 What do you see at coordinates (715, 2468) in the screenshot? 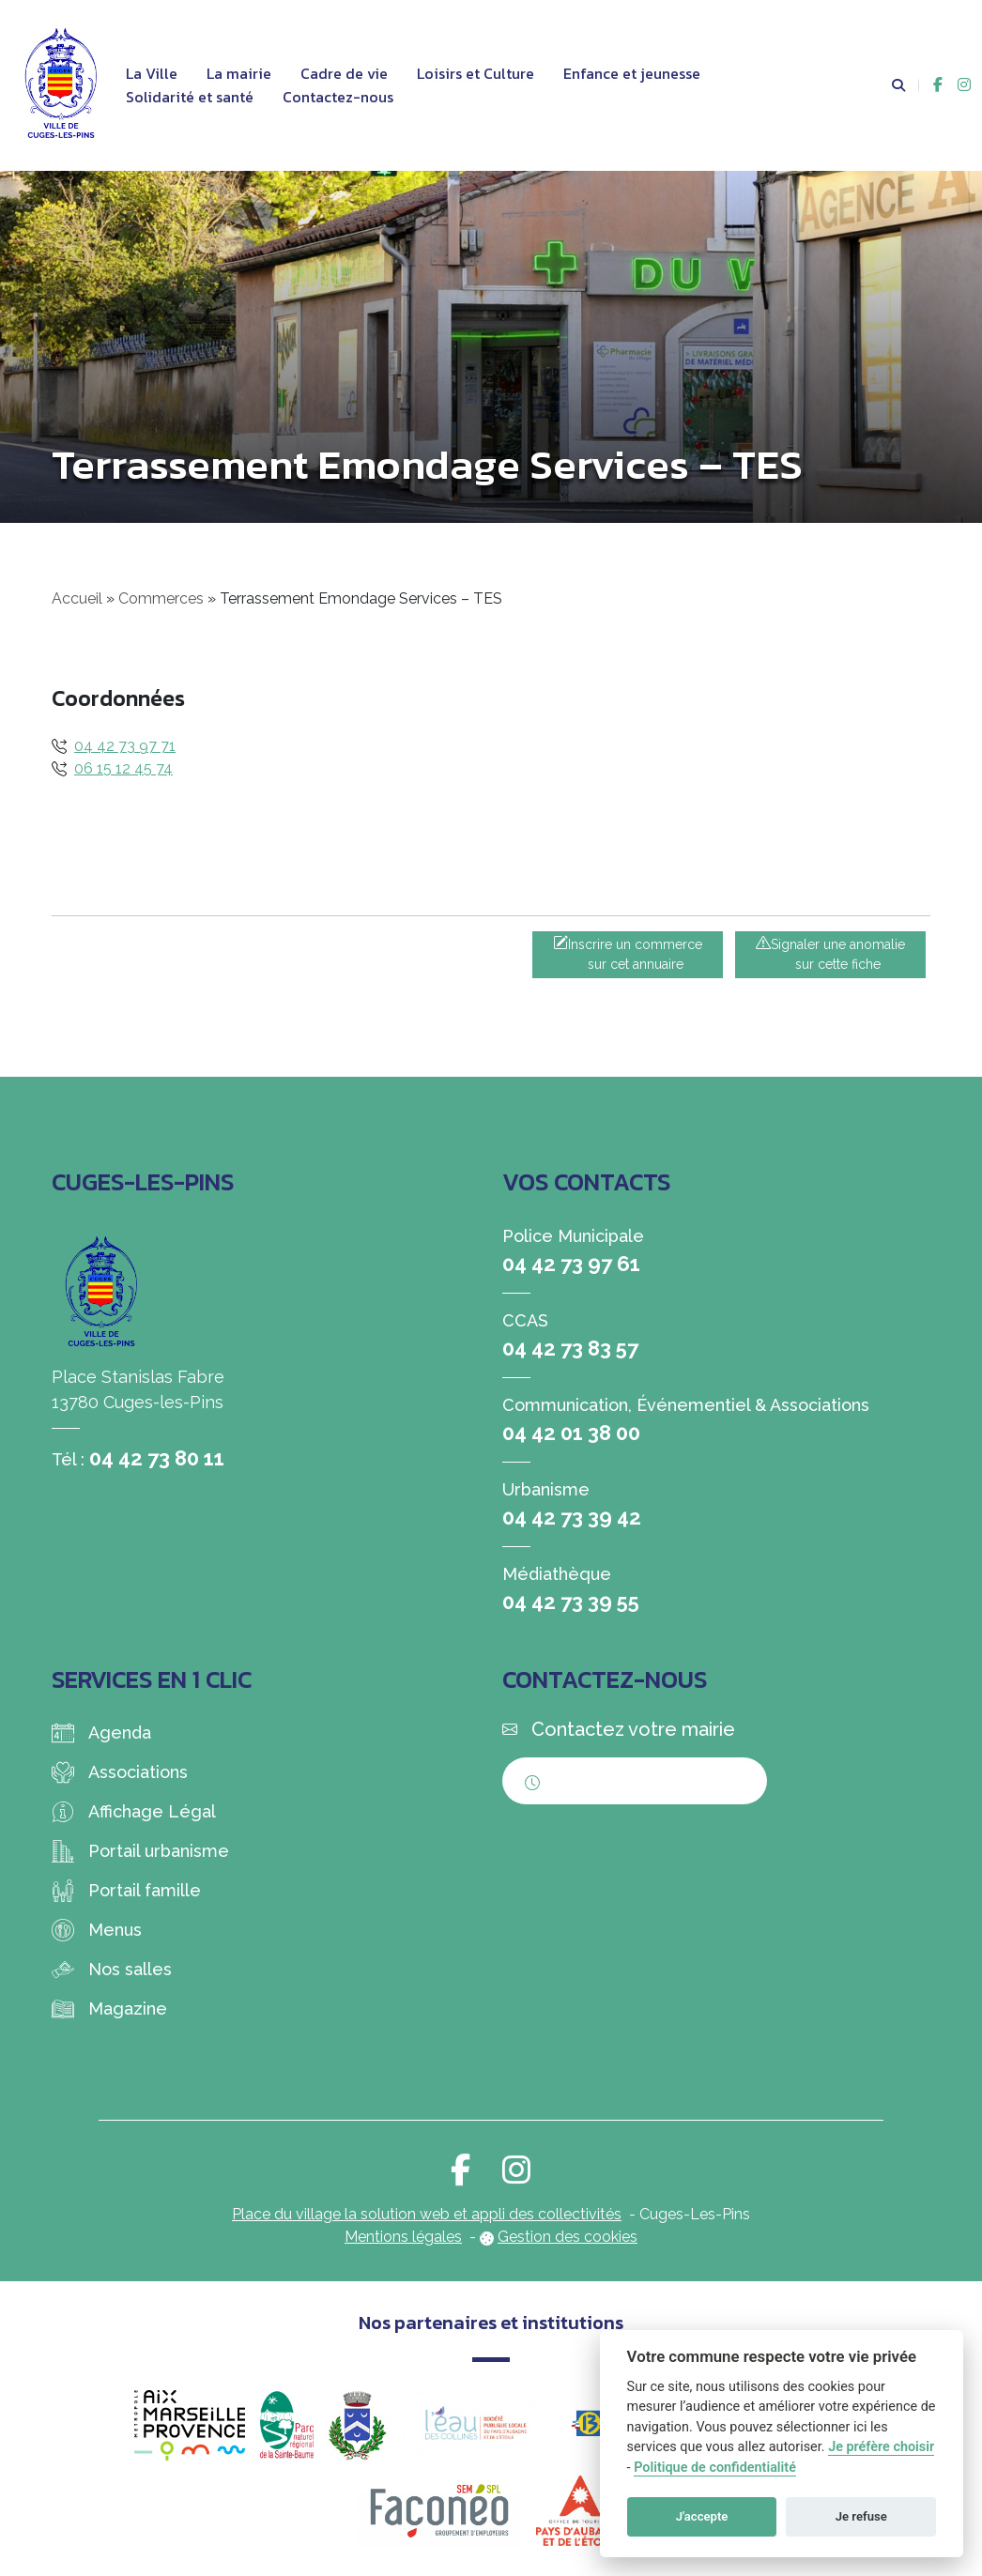
I see `Politique de confidentialité` at bounding box center [715, 2468].